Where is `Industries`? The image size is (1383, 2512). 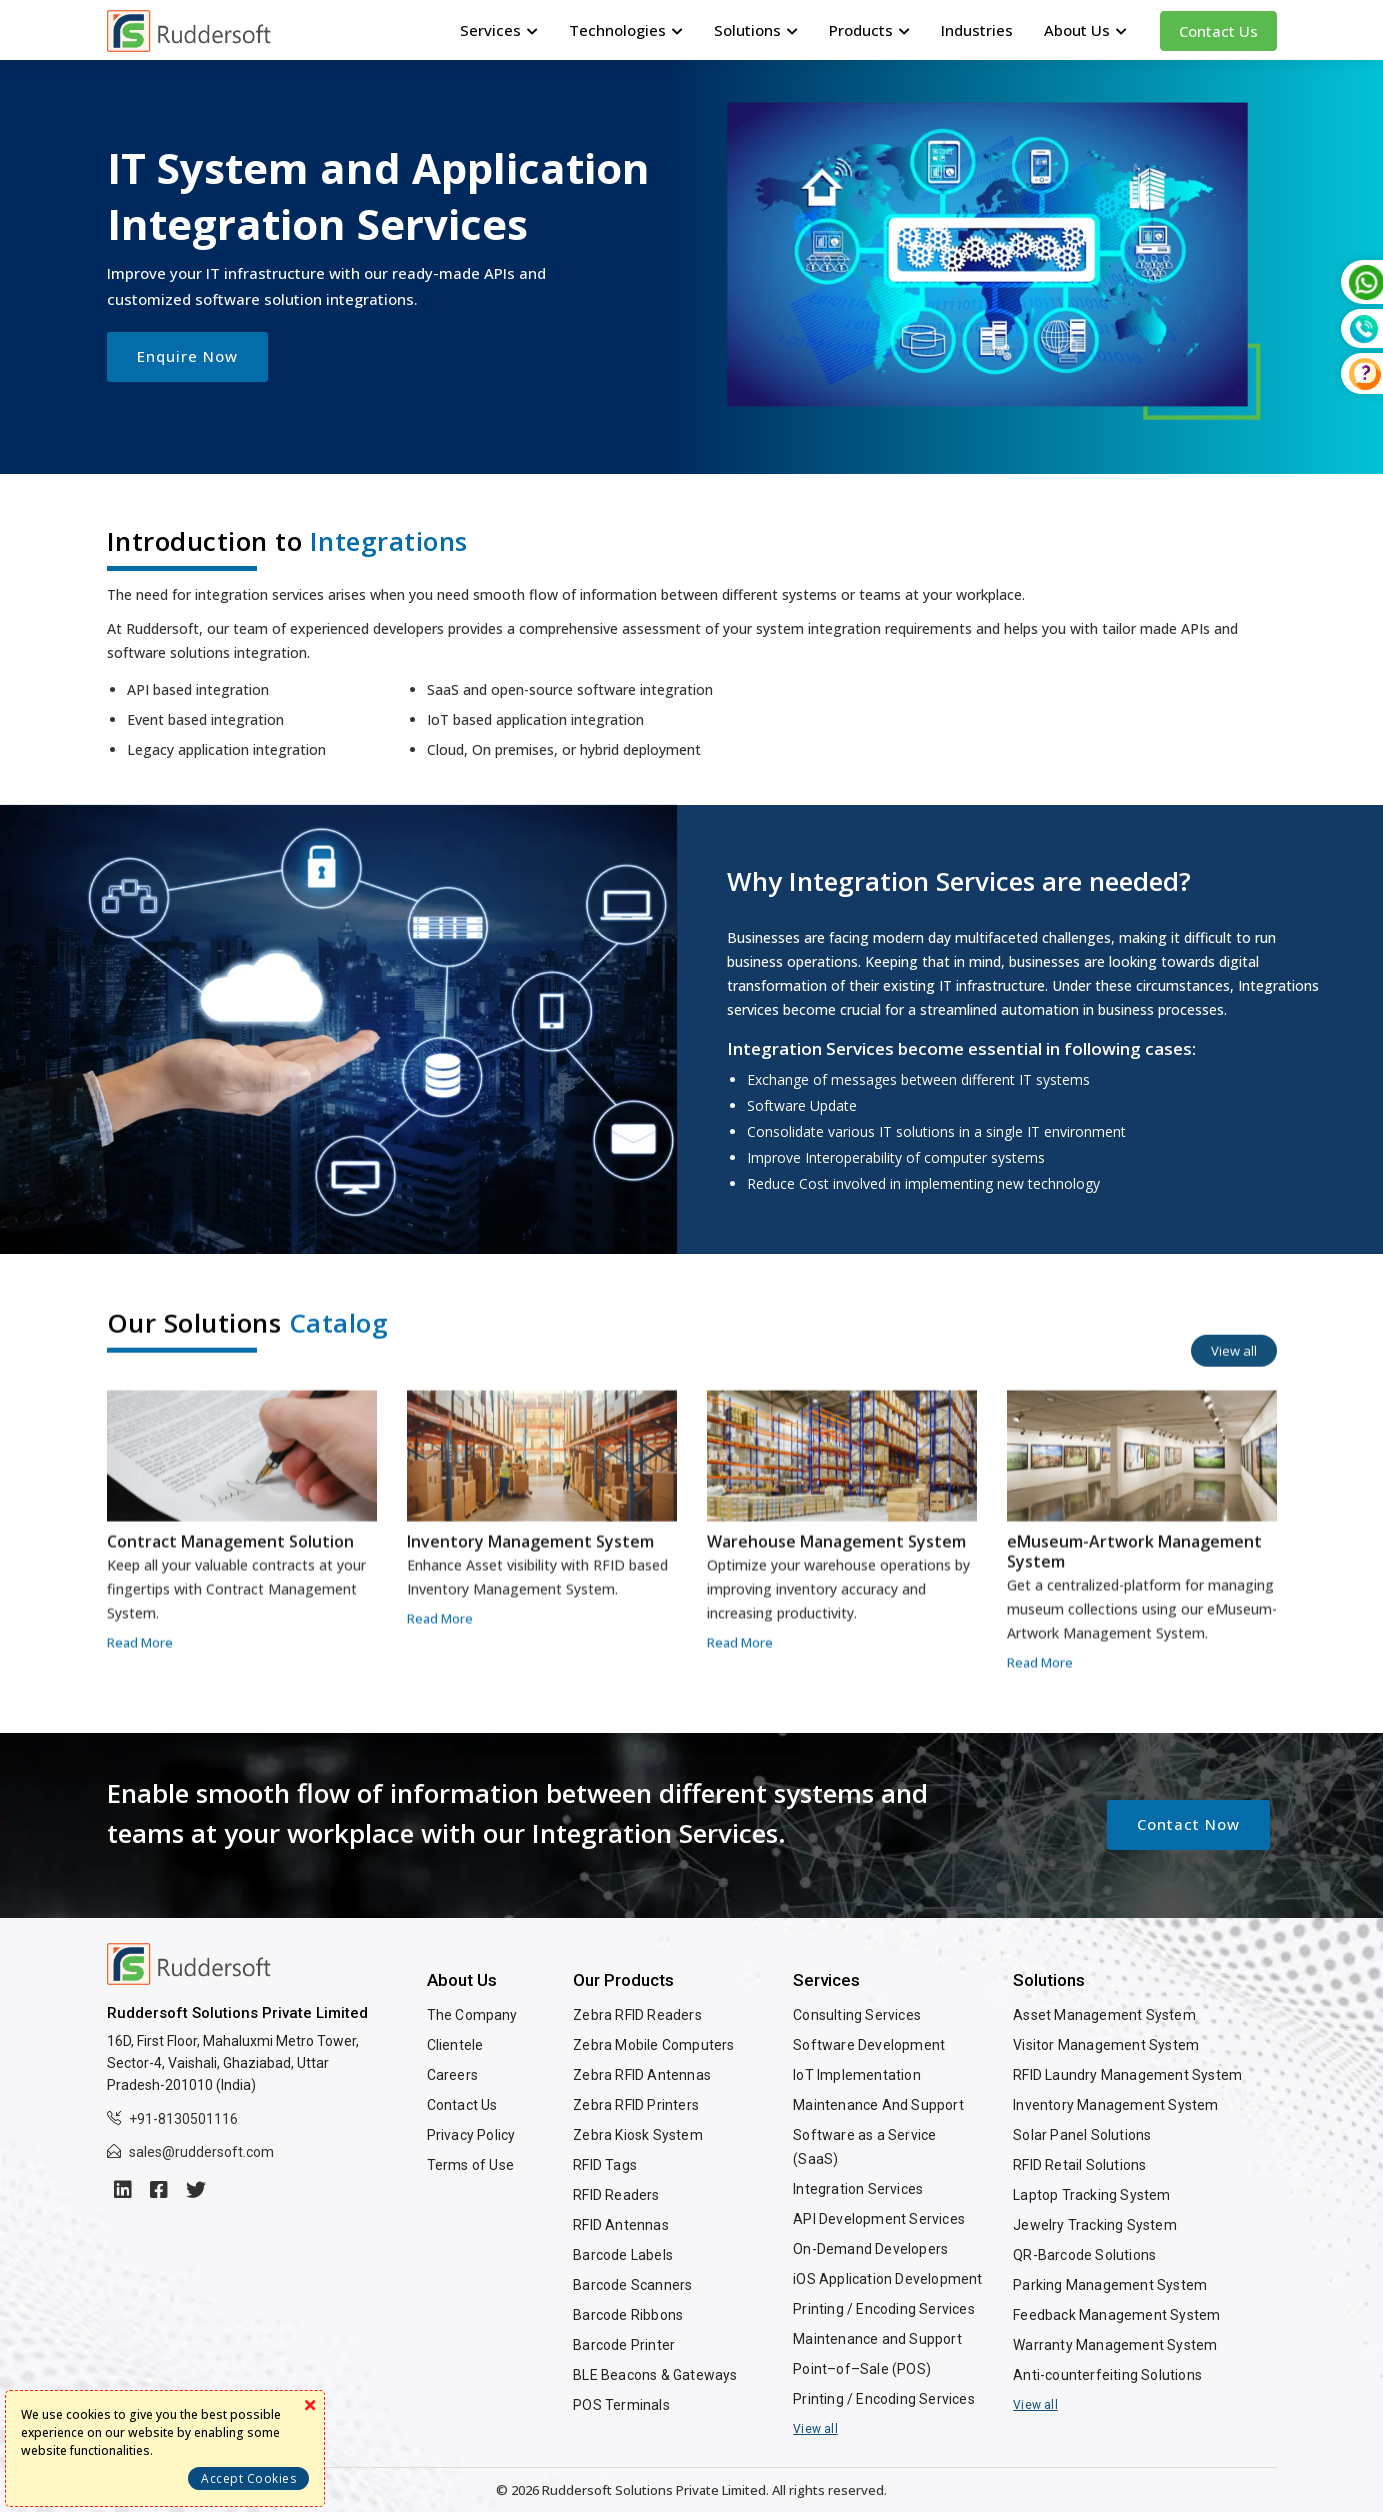
Industries is located at coordinates (977, 30).